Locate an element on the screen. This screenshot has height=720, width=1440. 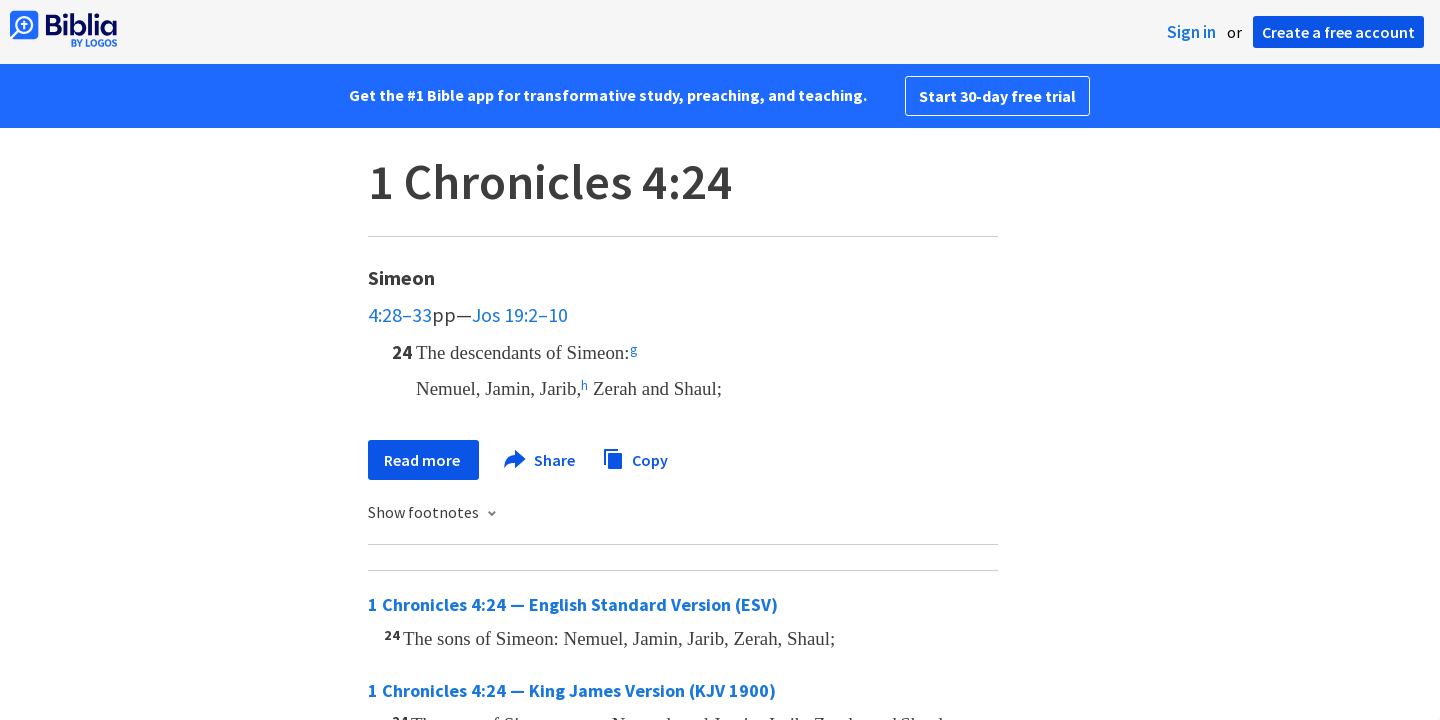
Copy is located at coordinates (635, 457).